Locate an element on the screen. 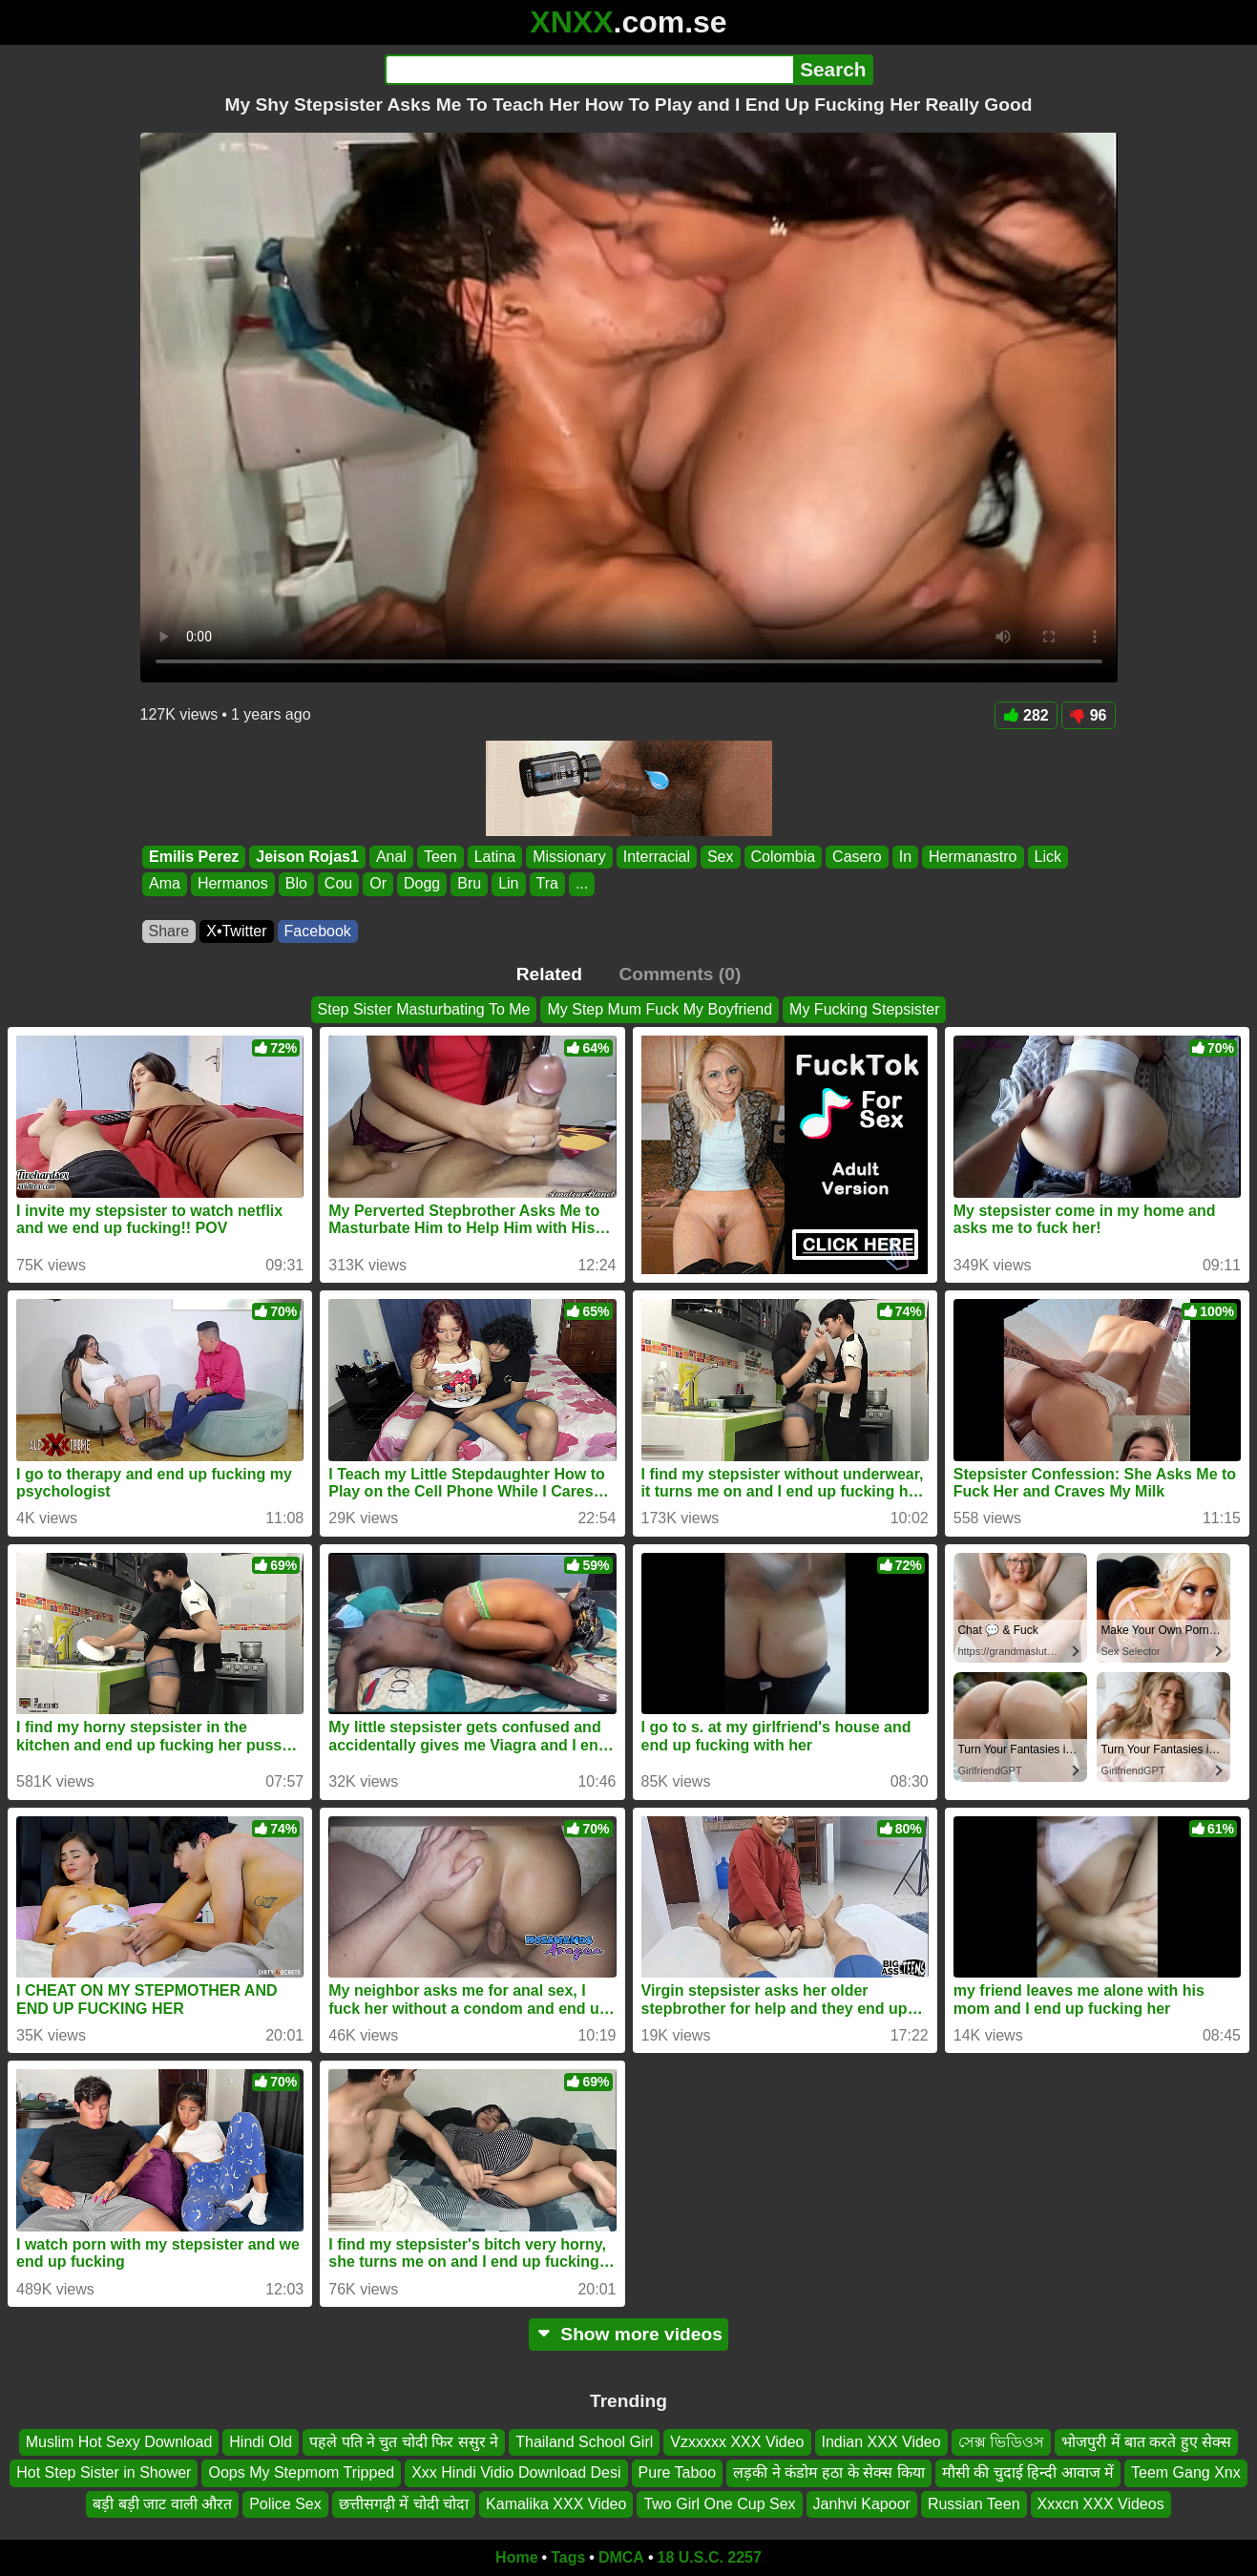  Missionary is located at coordinates (569, 856).